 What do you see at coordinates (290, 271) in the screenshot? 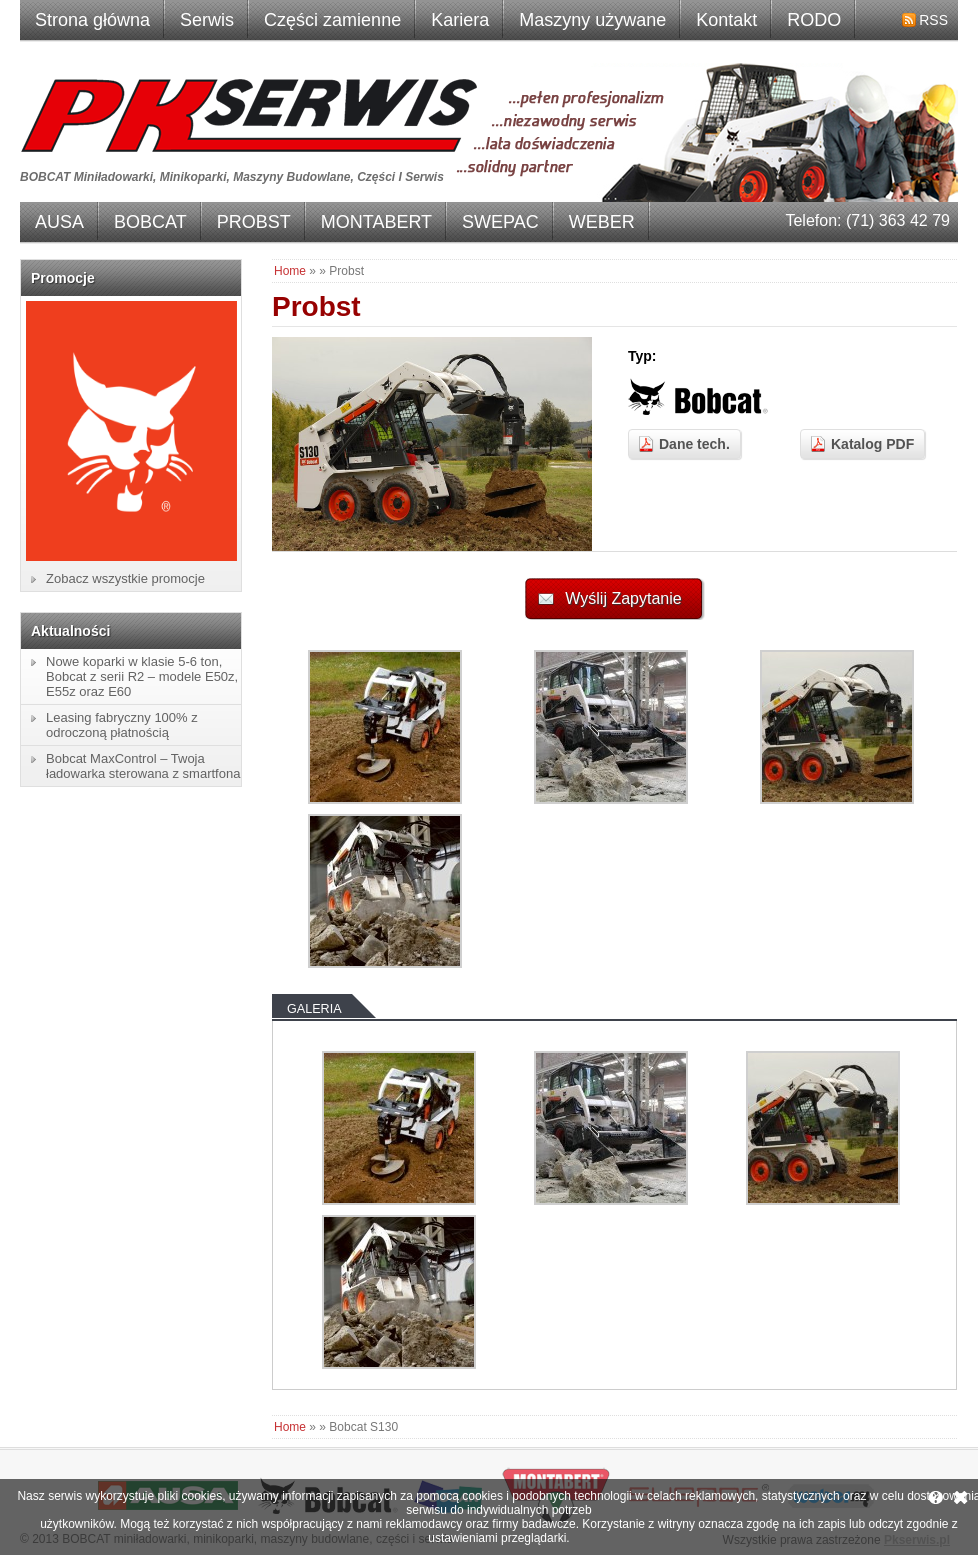
I see `Home` at bounding box center [290, 271].